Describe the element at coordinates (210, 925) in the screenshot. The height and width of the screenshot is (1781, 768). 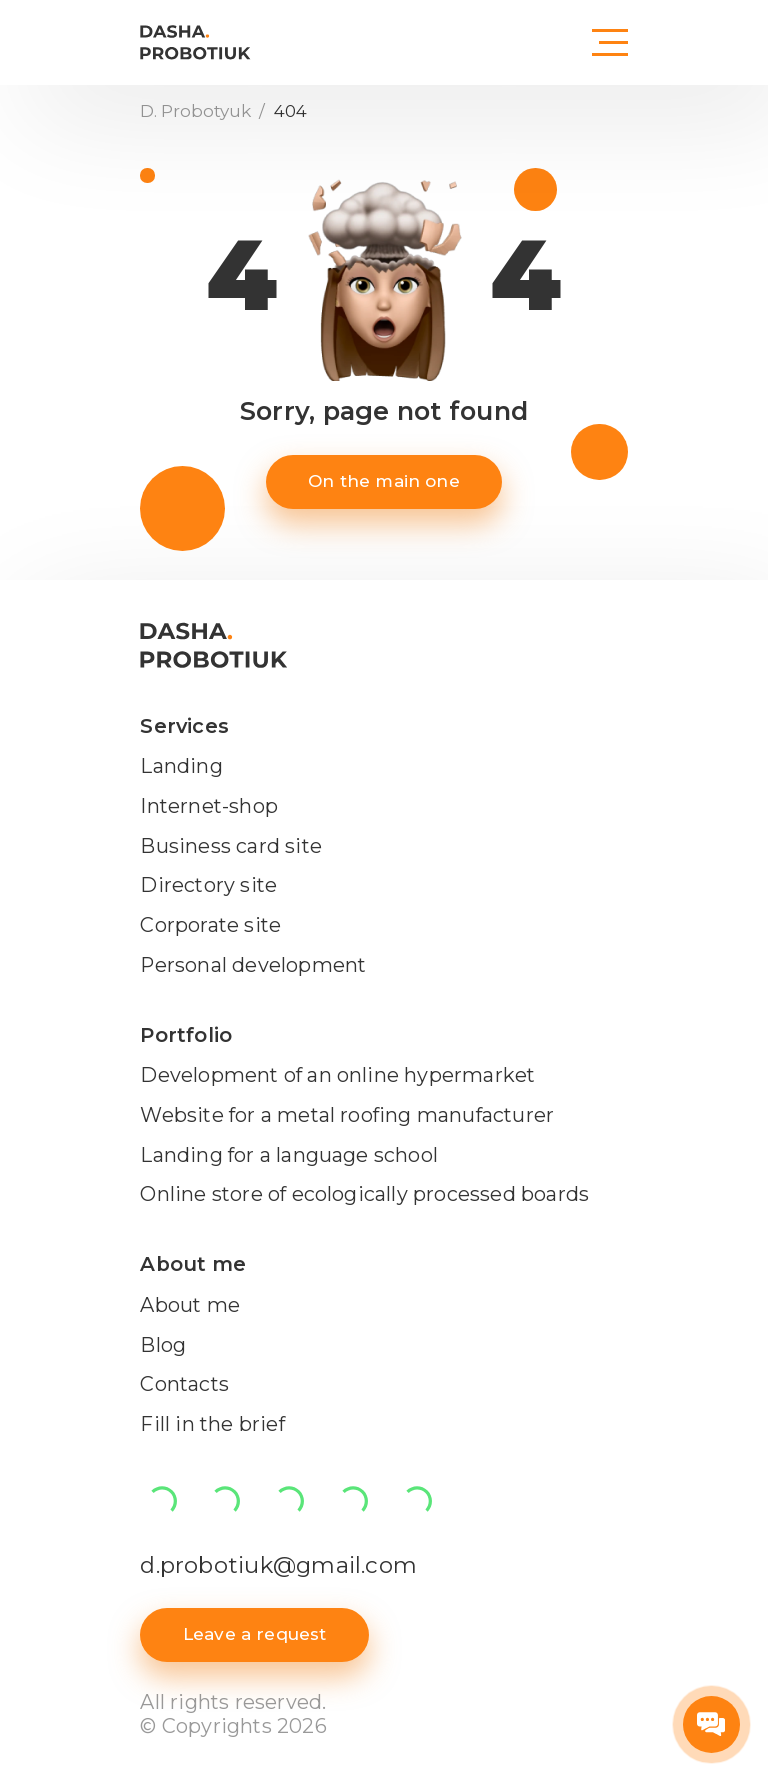
I see `Corporate site` at that location.